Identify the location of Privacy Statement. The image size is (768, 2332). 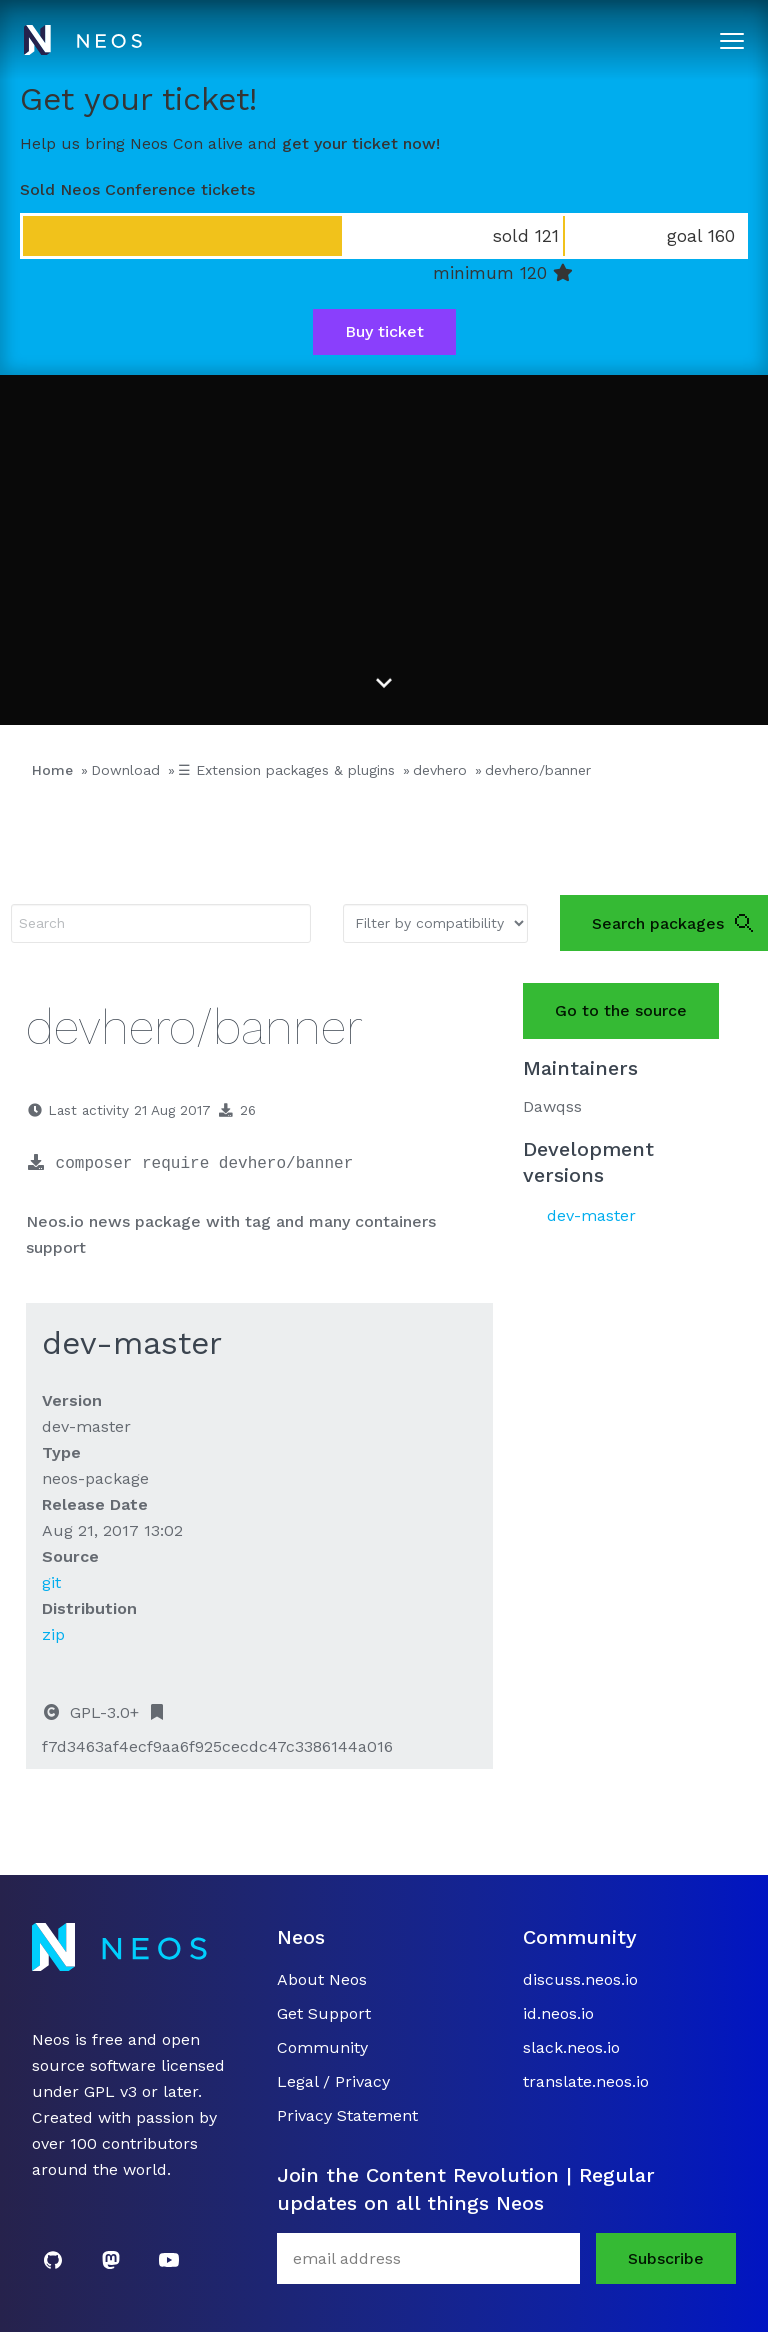
(347, 2115).